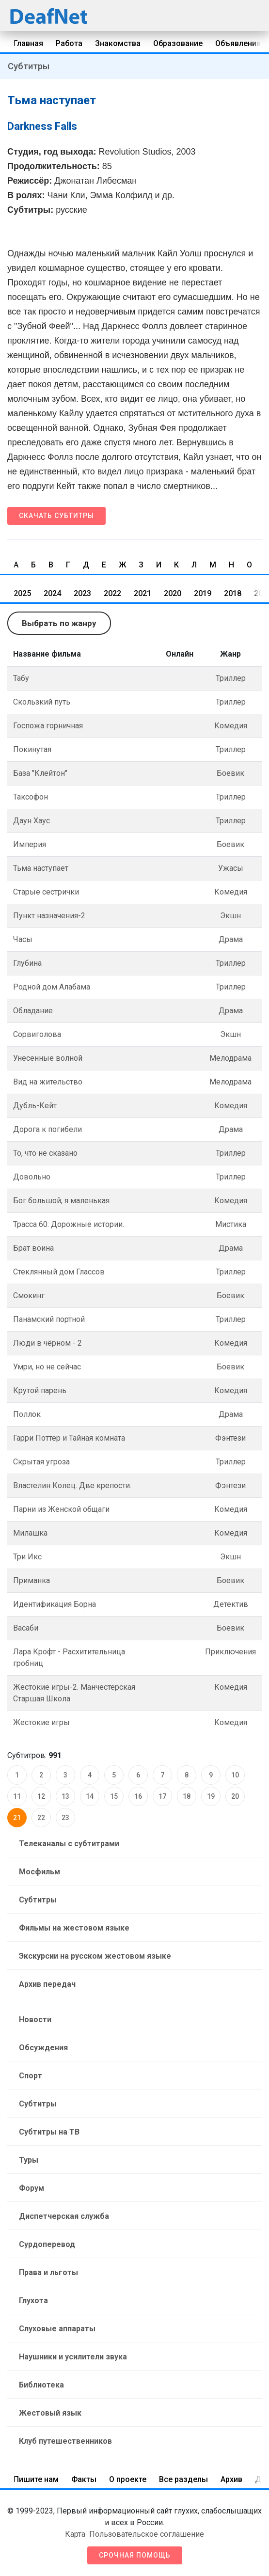 Image resolution: width=269 pixels, height=2576 pixels. What do you see at coordinates (41, 702) in the screenshot?
I see `Скользкий путь` at bounding box center [41, 702].